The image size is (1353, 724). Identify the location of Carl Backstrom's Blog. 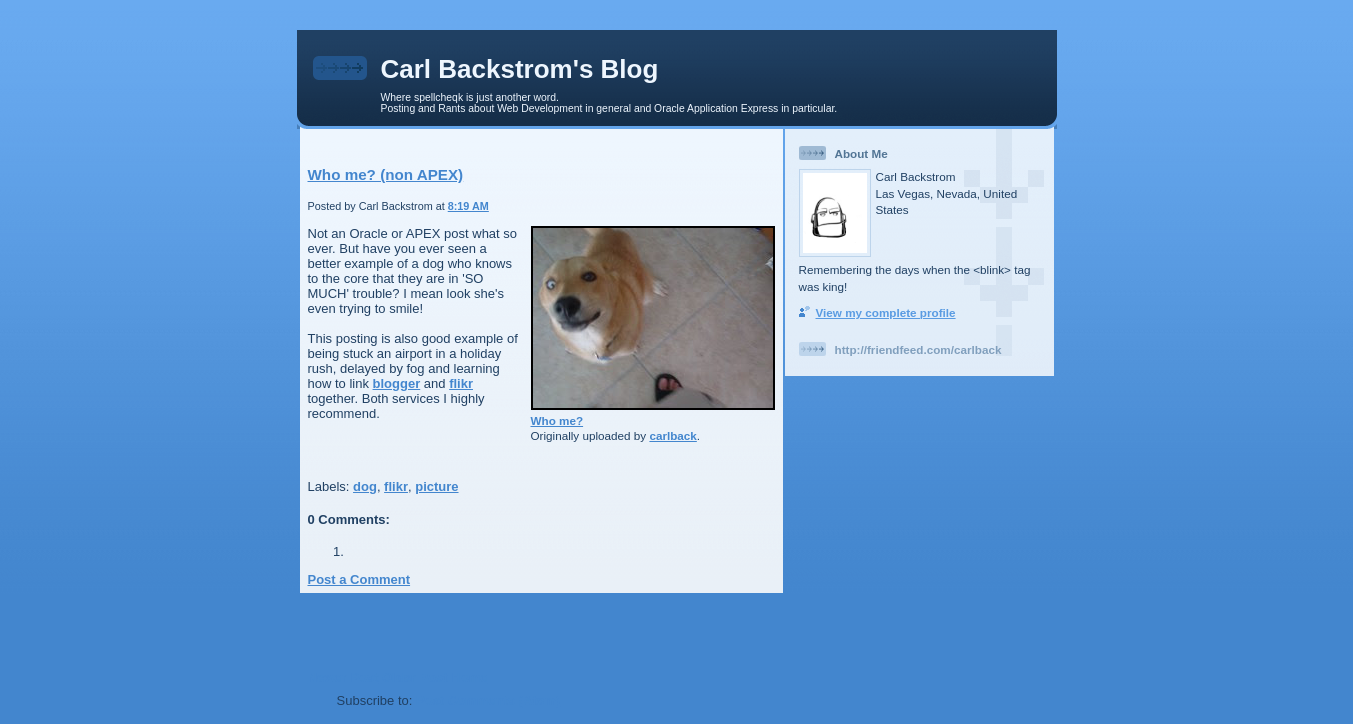
(520, 69).